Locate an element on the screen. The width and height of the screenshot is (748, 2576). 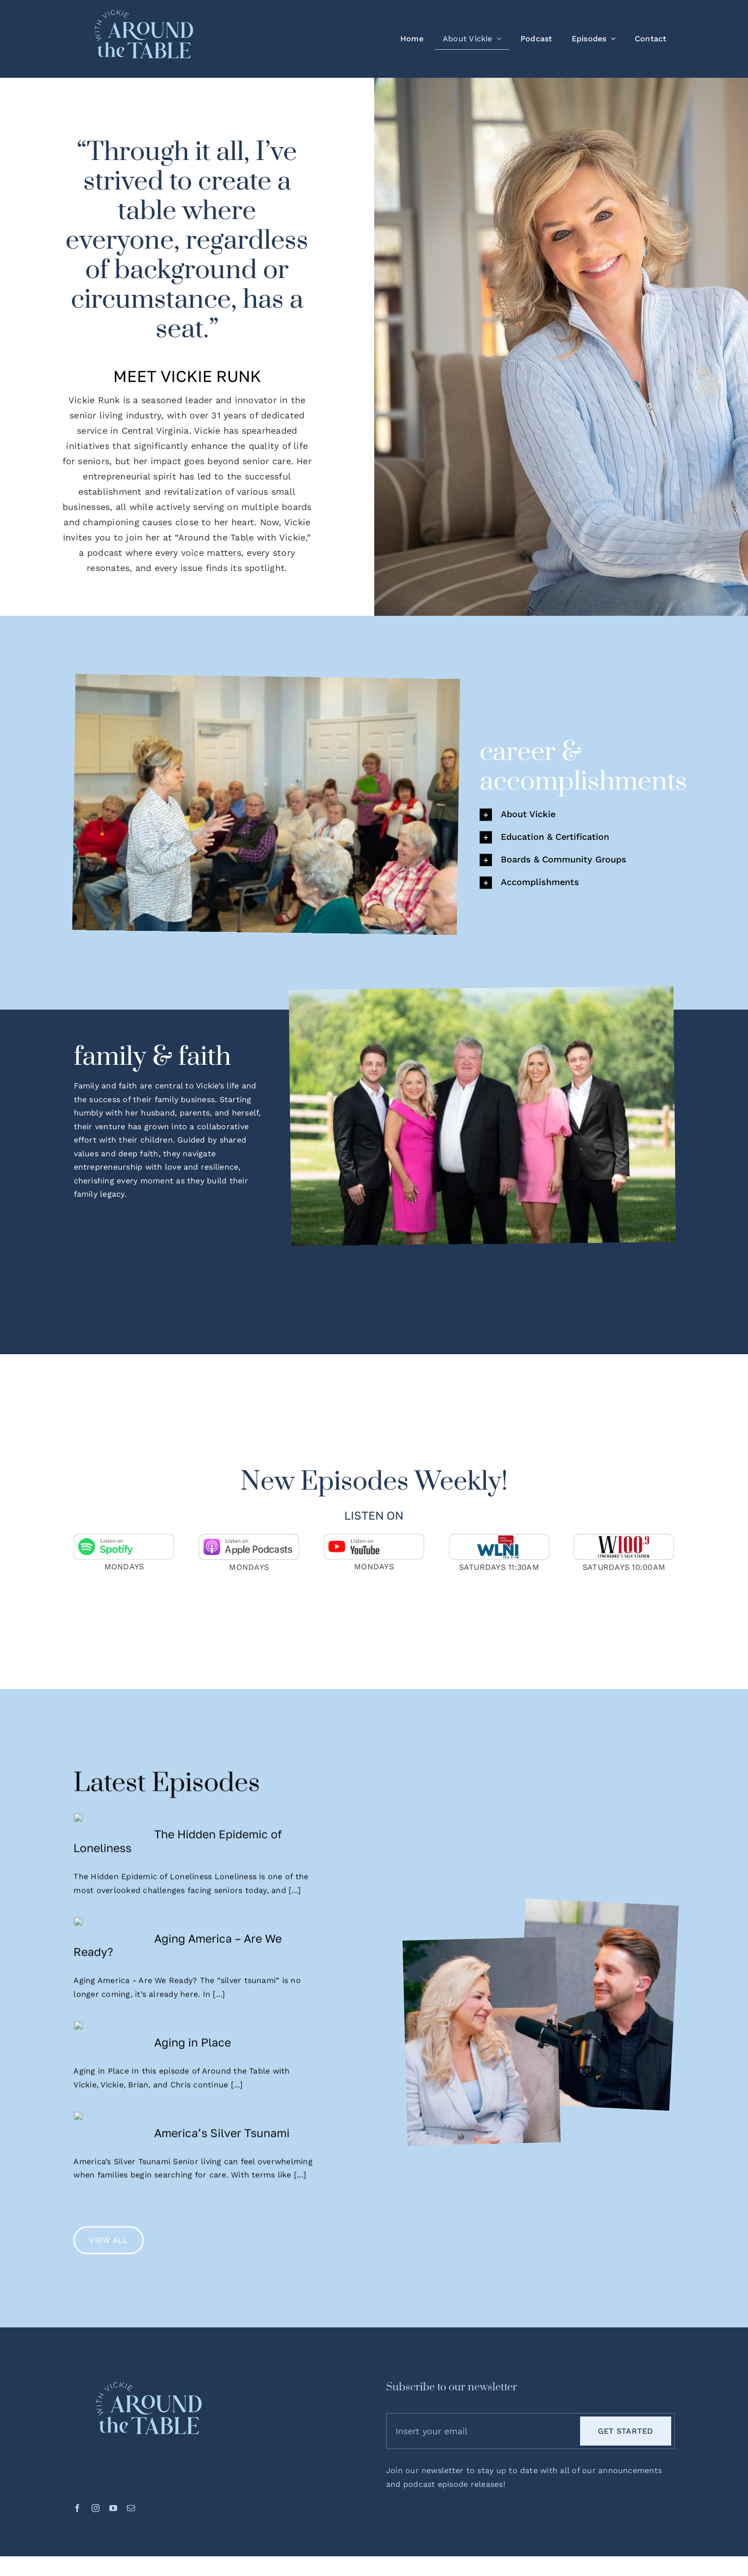
[mail] is located at coordinates (131, 2482).